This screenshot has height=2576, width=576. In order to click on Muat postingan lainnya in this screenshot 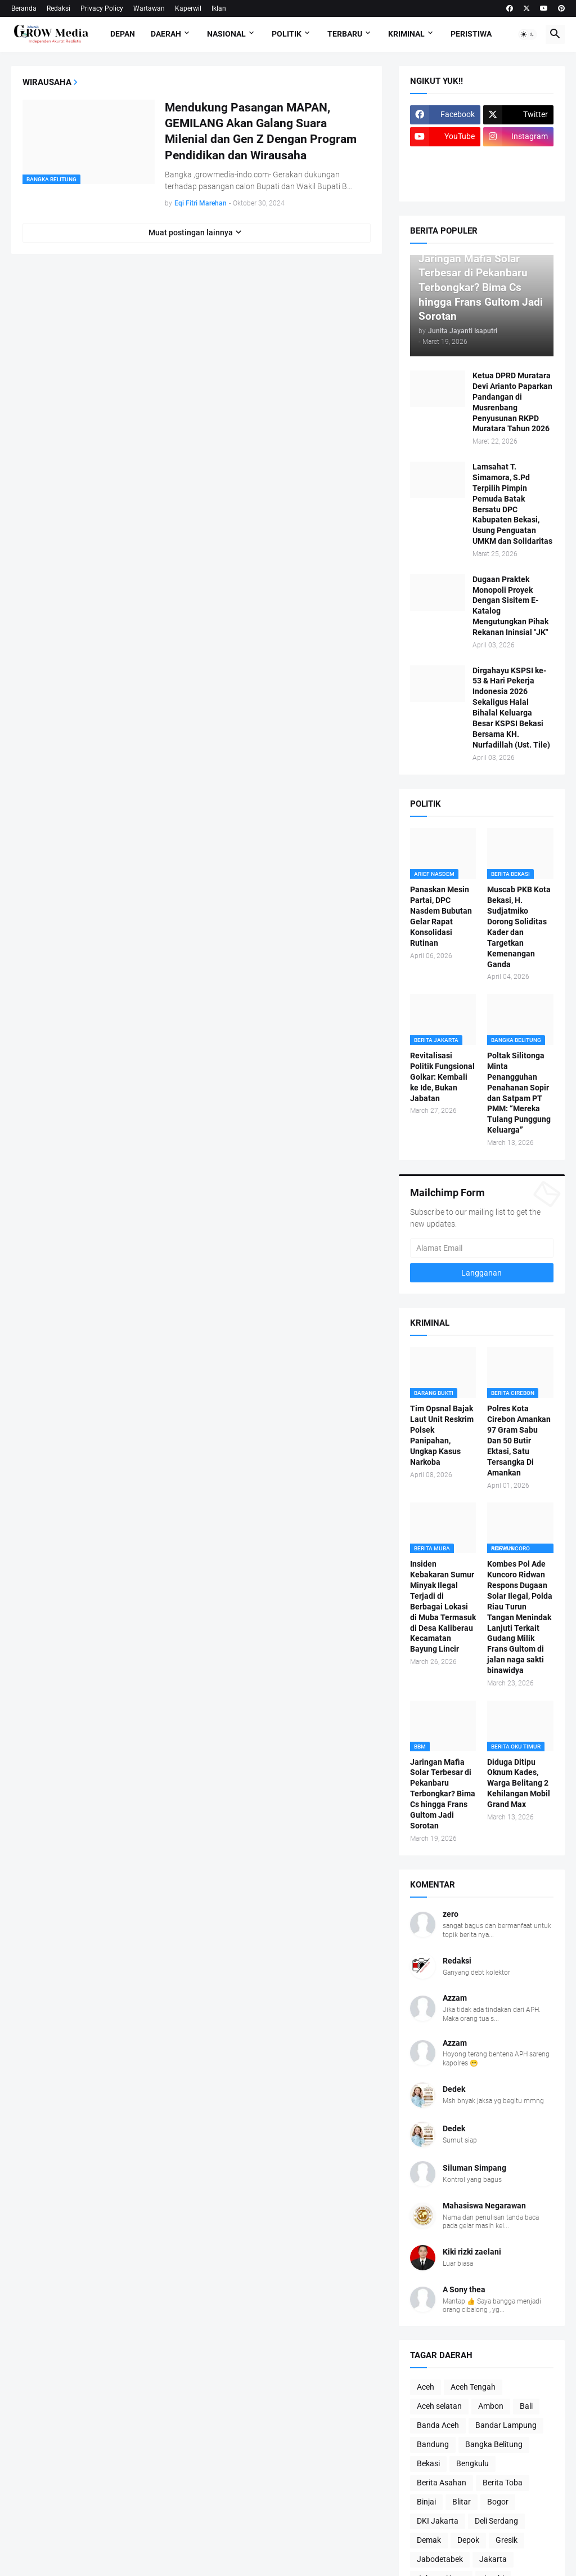, I will do `click(190, 232)`.